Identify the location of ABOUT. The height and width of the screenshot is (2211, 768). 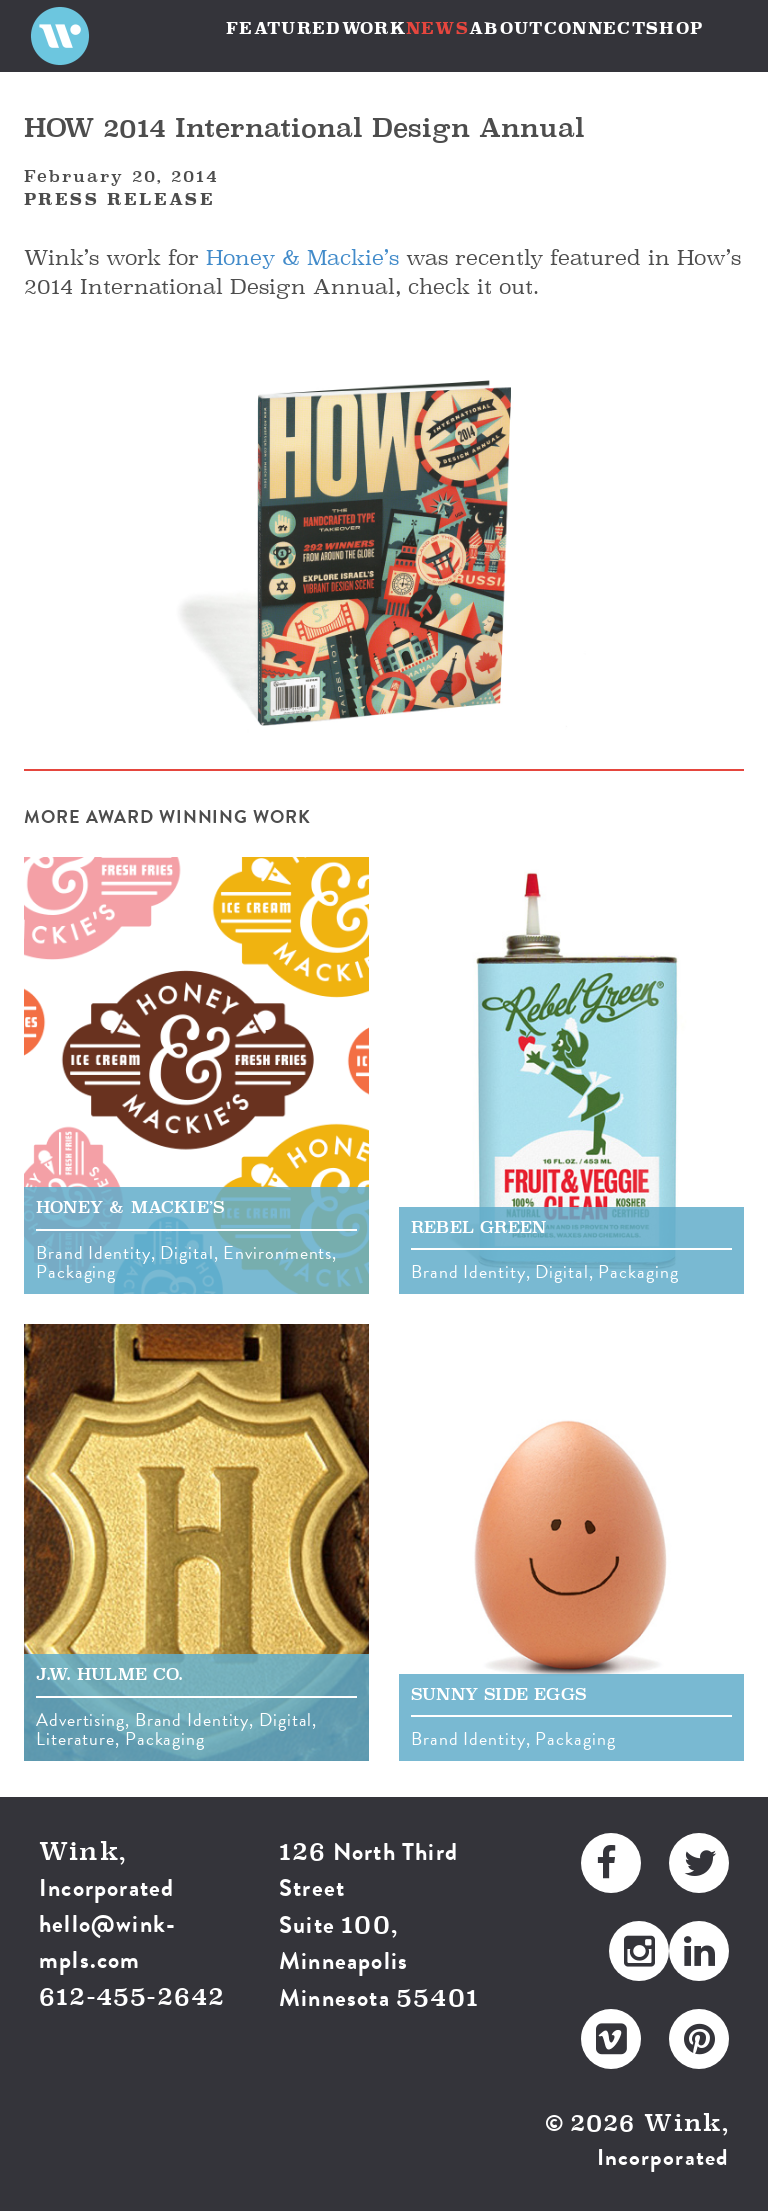
(506, 28).